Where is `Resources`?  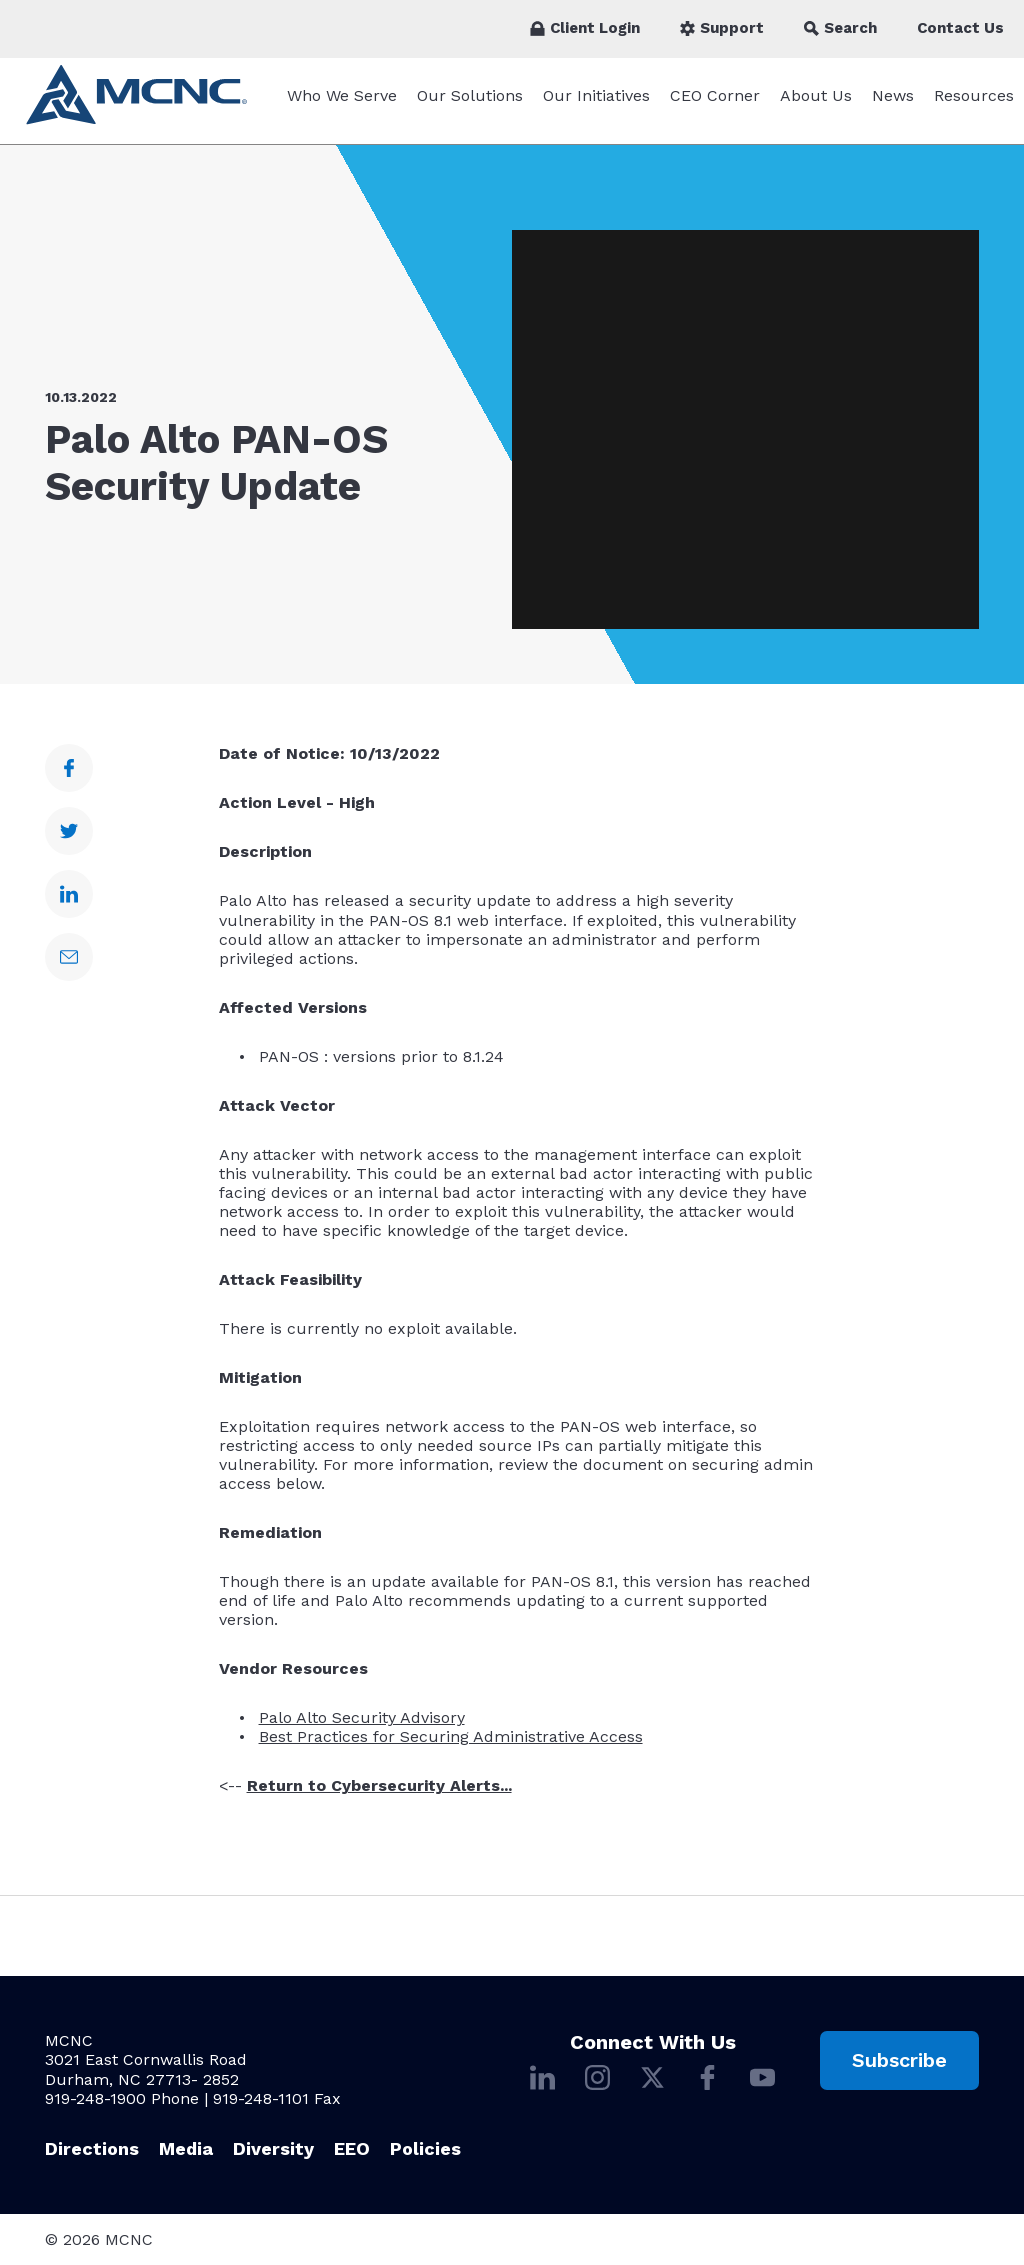 Resources is located at coordinates (974, 105).